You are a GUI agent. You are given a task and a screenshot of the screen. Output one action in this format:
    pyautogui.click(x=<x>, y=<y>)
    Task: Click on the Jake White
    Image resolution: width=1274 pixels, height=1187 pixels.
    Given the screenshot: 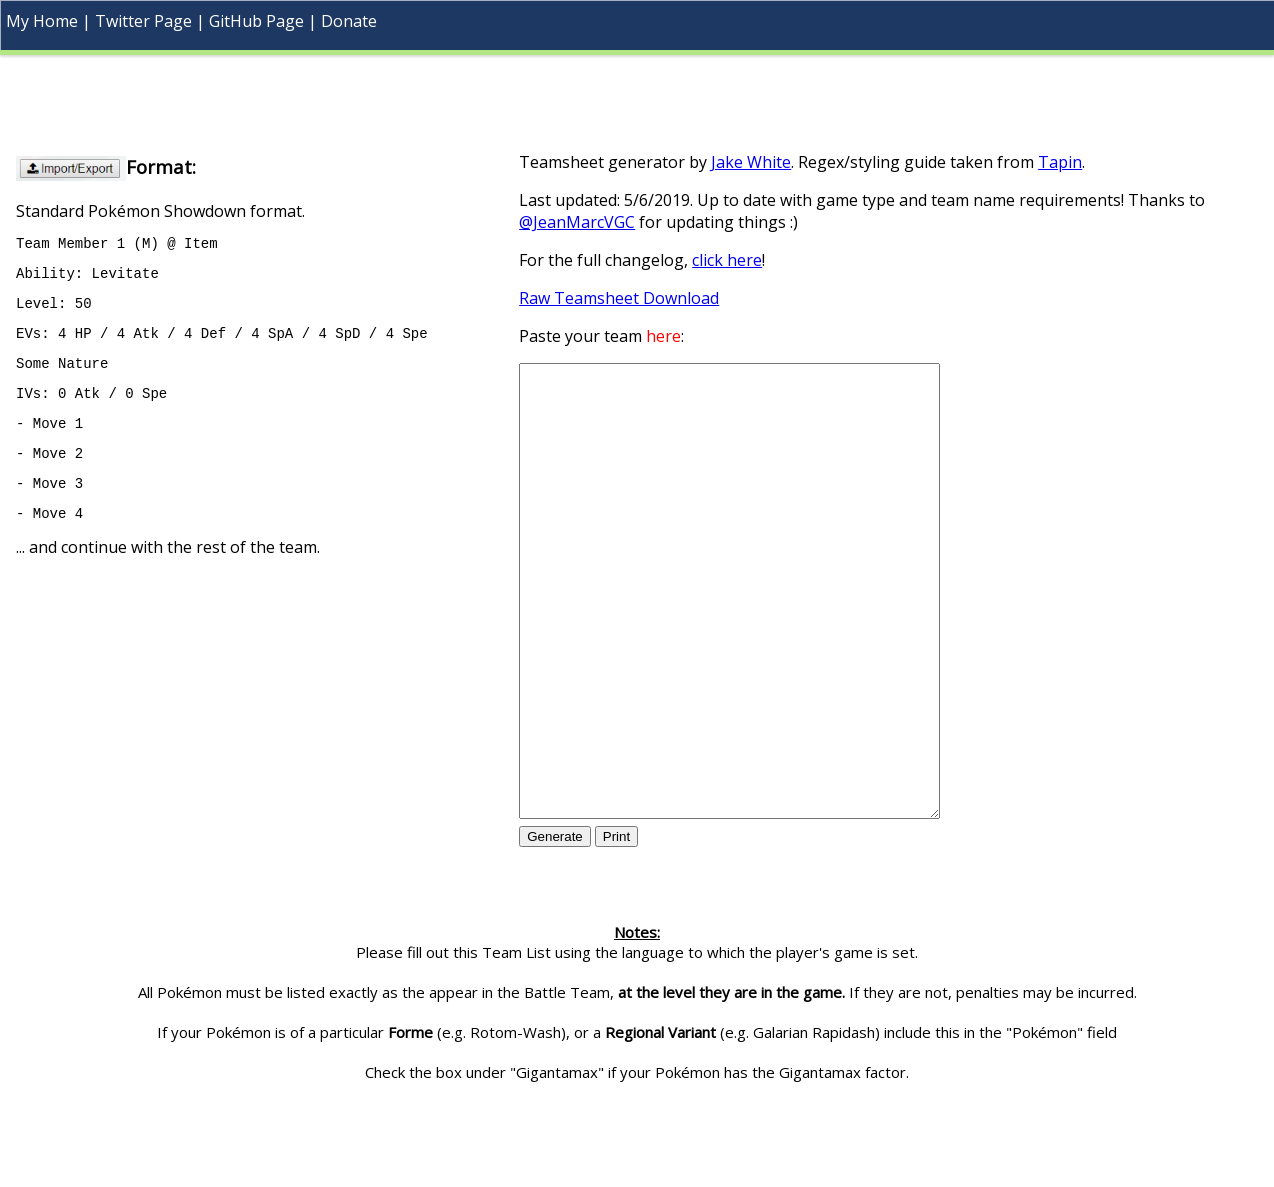 What is the action you would take?
    pyautogui.click(x=751, y=162)
    